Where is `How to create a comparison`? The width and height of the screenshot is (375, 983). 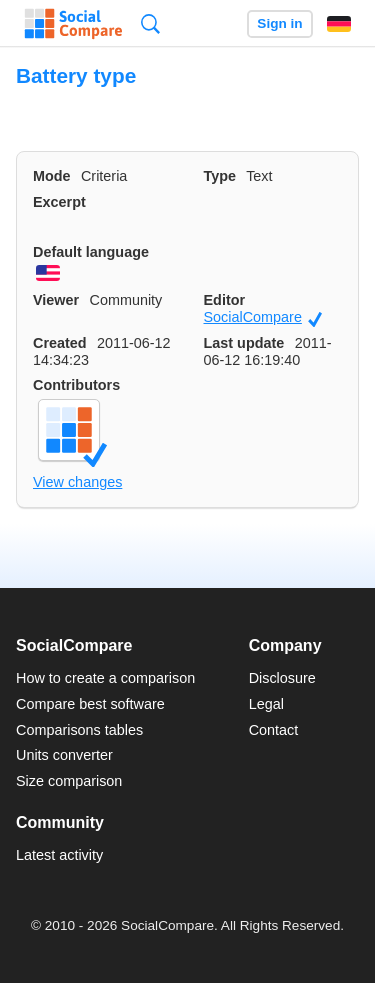
How to create a comparison is located at coordinates (105, 678).